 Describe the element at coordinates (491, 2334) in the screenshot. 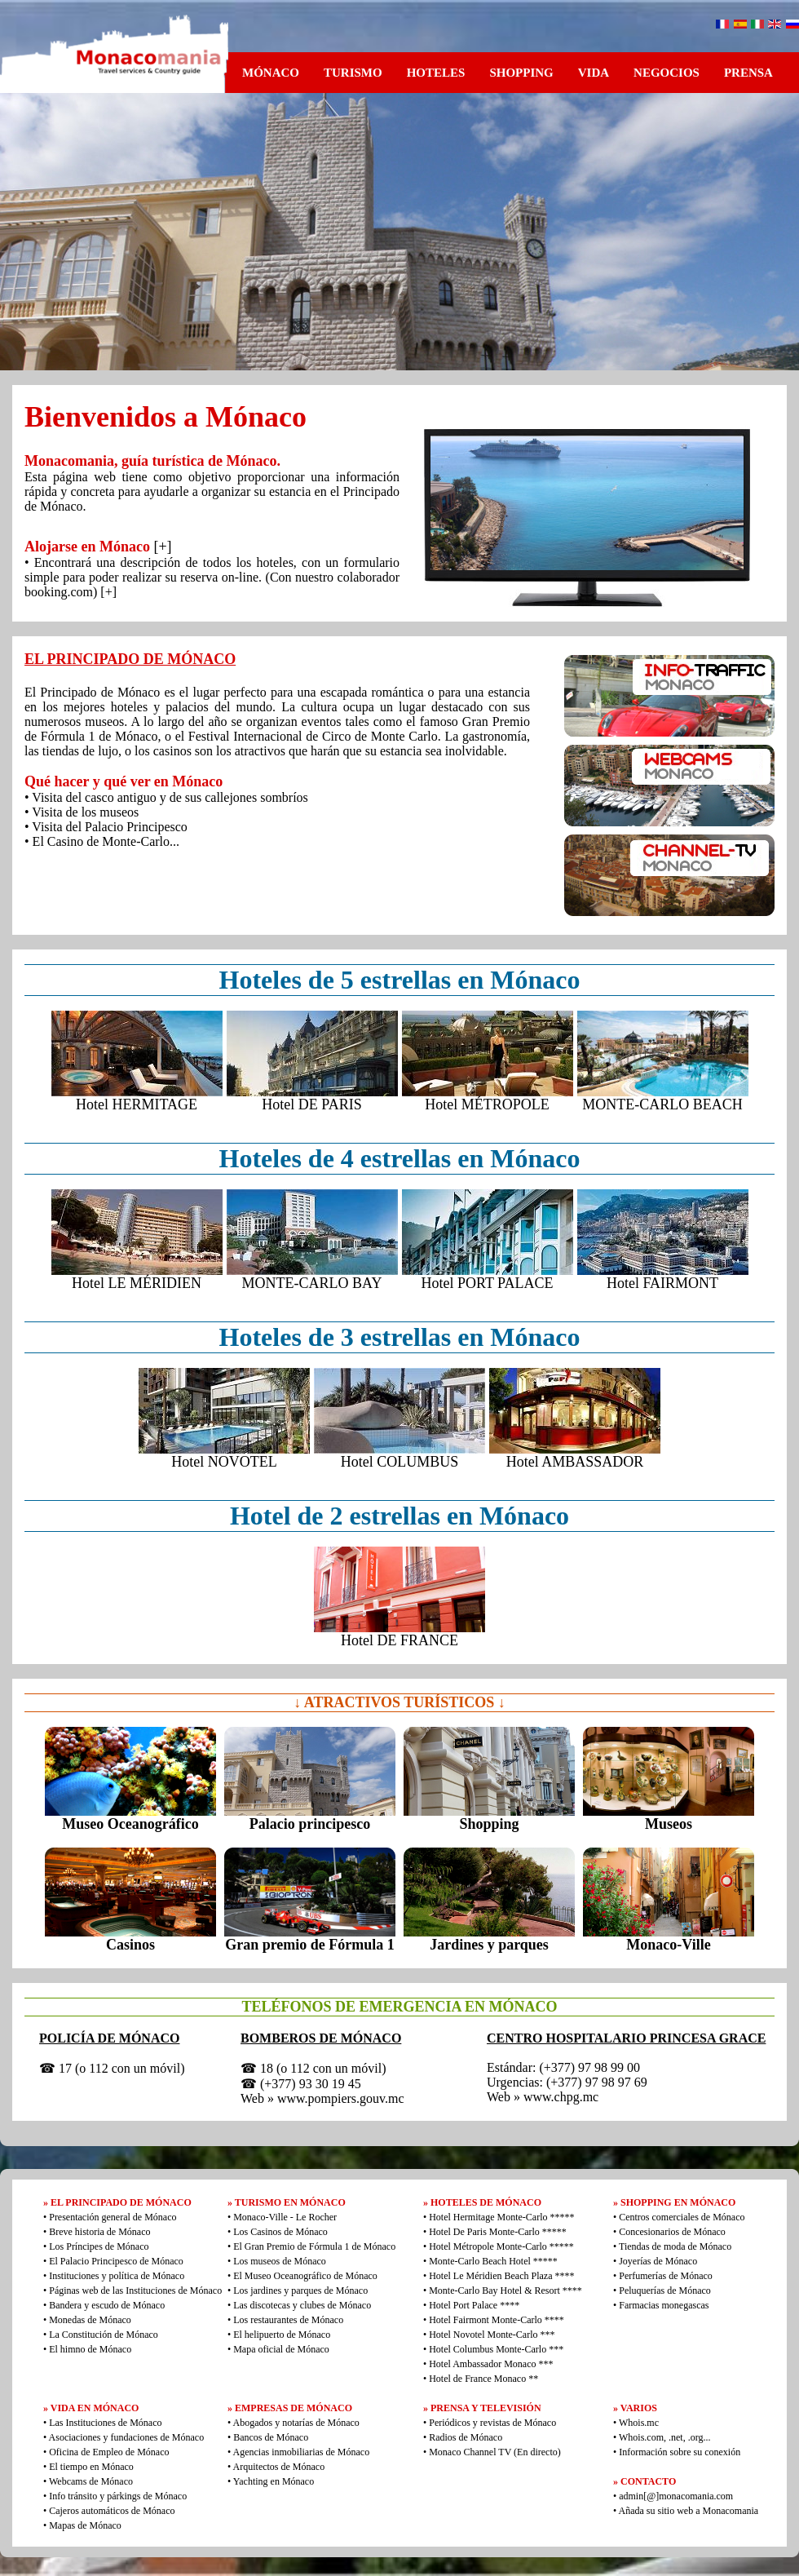

I see `Hotel Novotel Monte-Carlo ***` at that location.